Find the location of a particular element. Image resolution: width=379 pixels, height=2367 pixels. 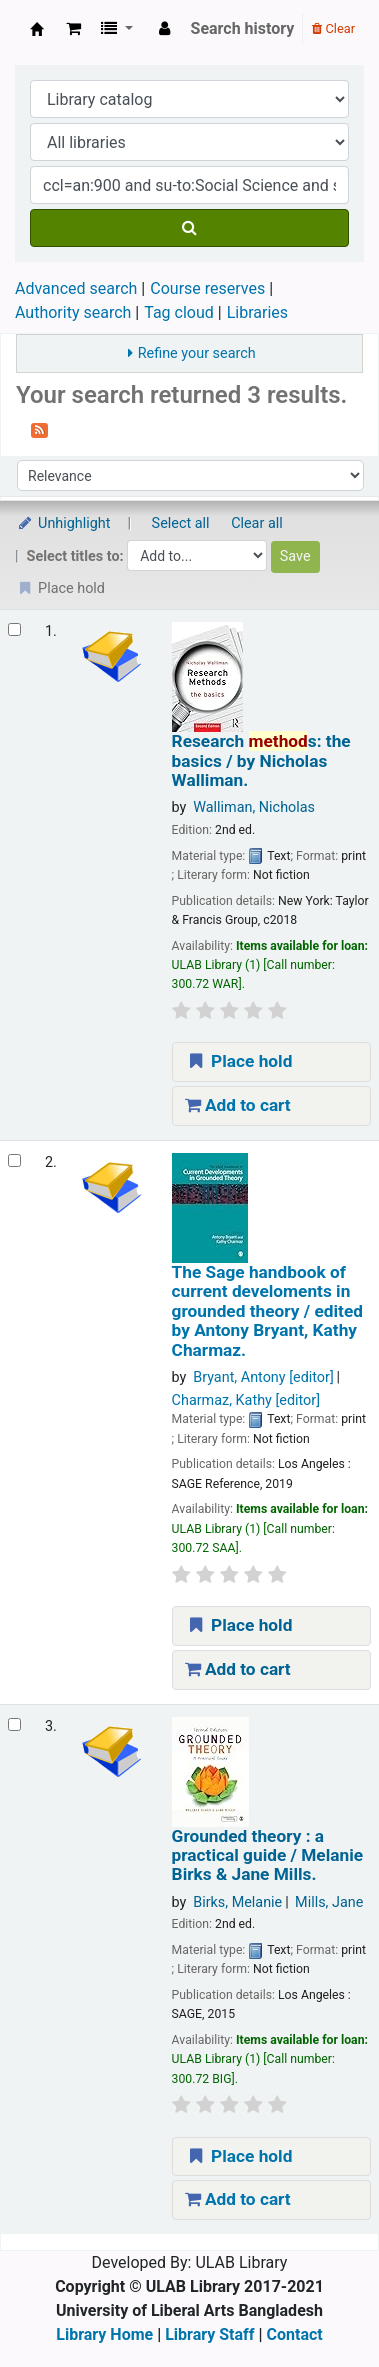

Advanced search is located at coordinates (76, 288).